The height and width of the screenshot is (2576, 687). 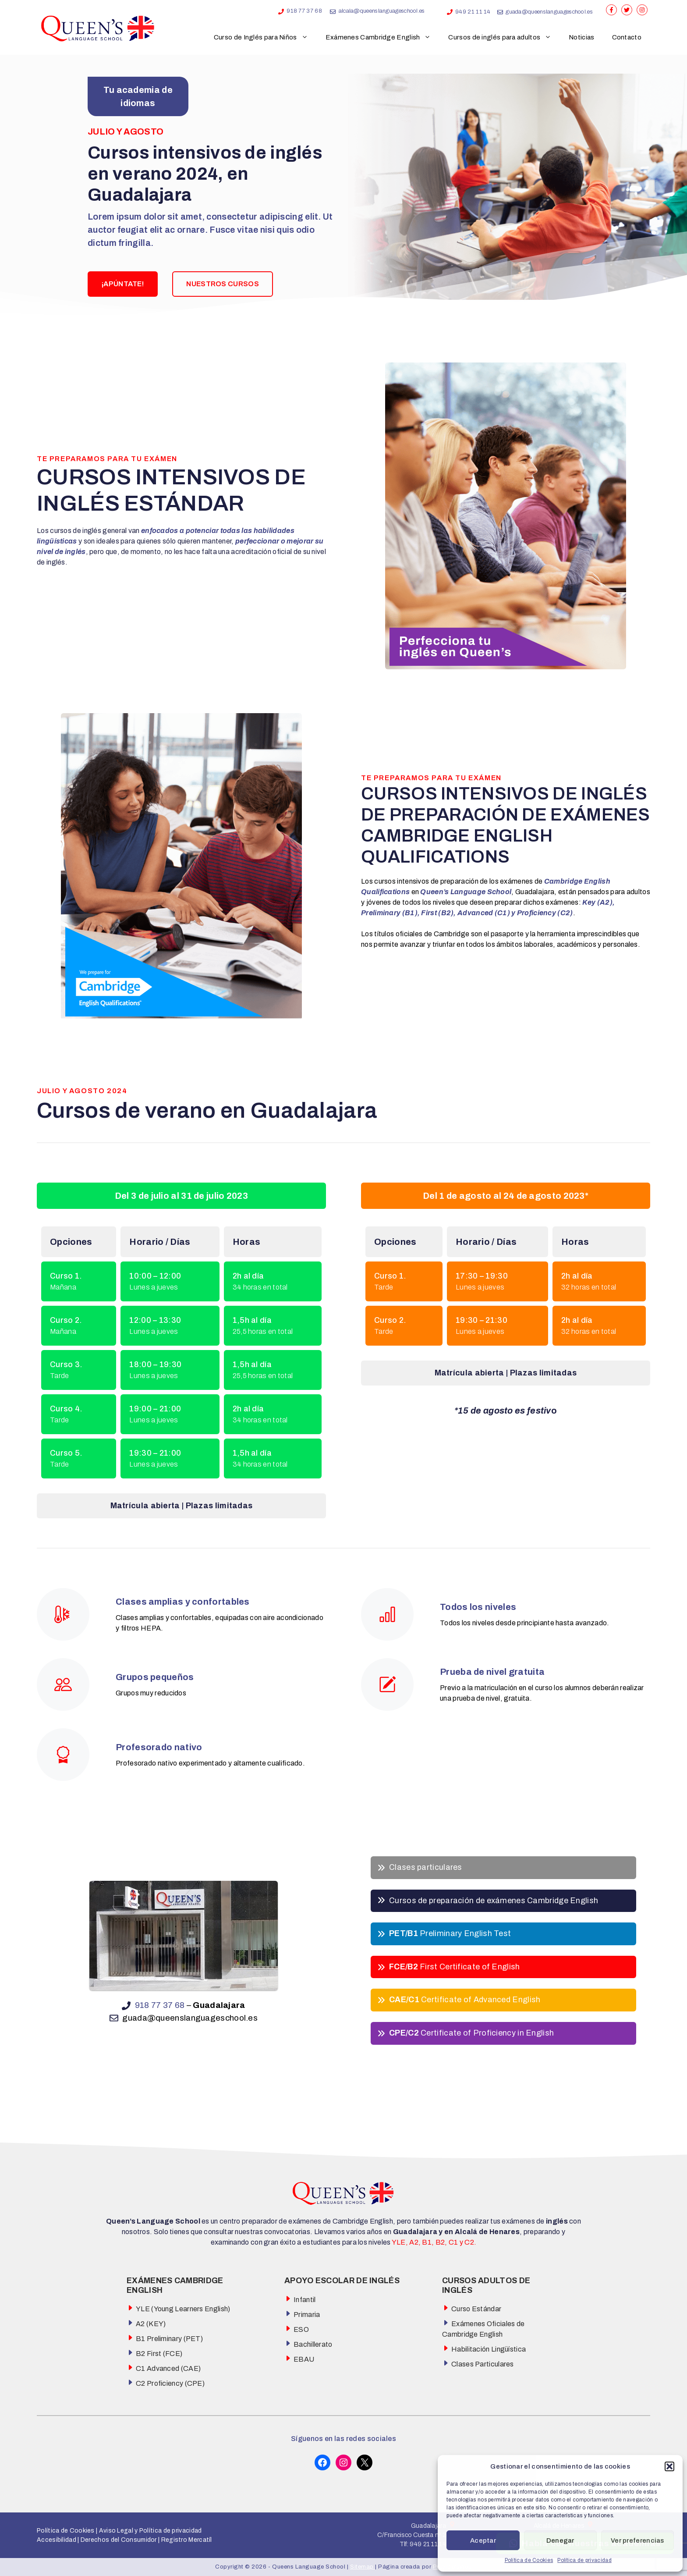 I want to click on NUESTROS CURSOS, so click(x=222, y=284).